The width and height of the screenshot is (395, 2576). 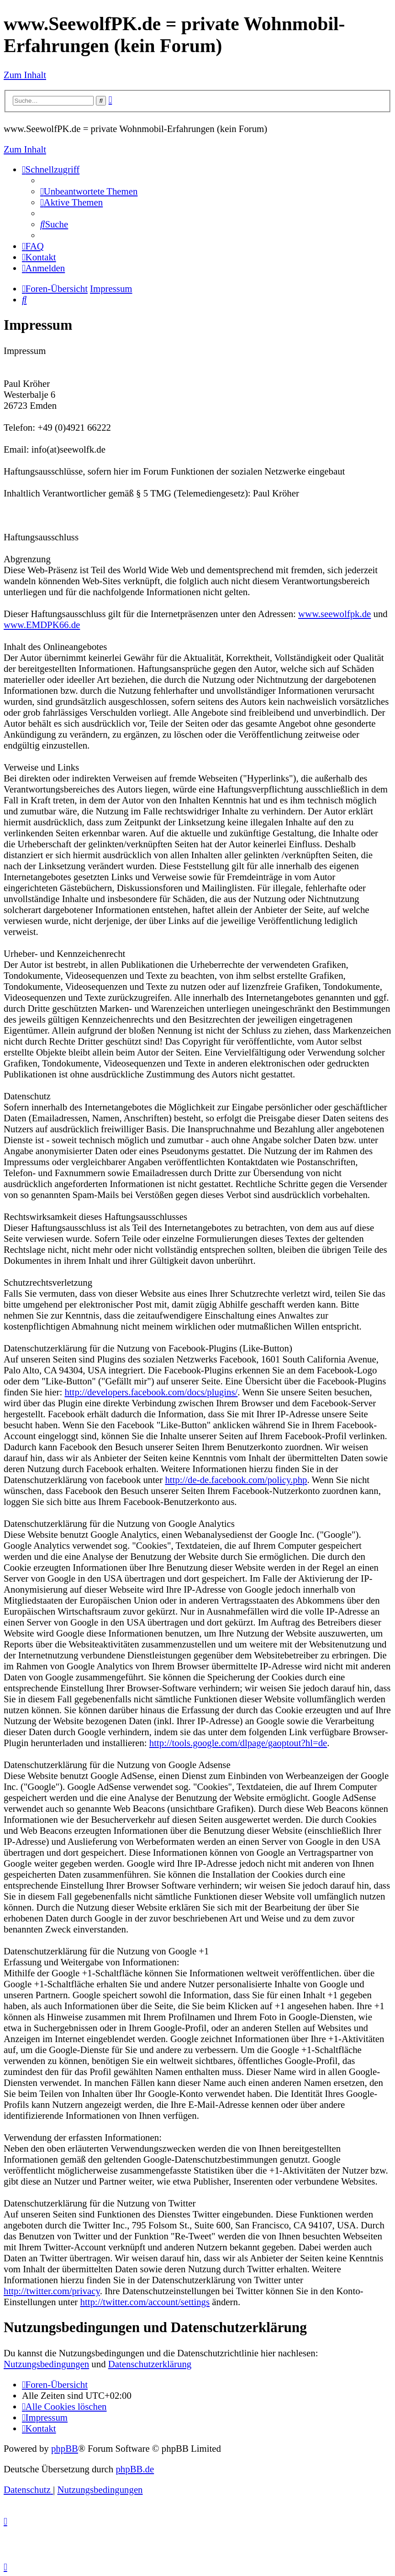 What do you see at coordinates (334, 613) in the screenshot?
I see `www.seewolfpk.de` at bounding box center [334, 613].